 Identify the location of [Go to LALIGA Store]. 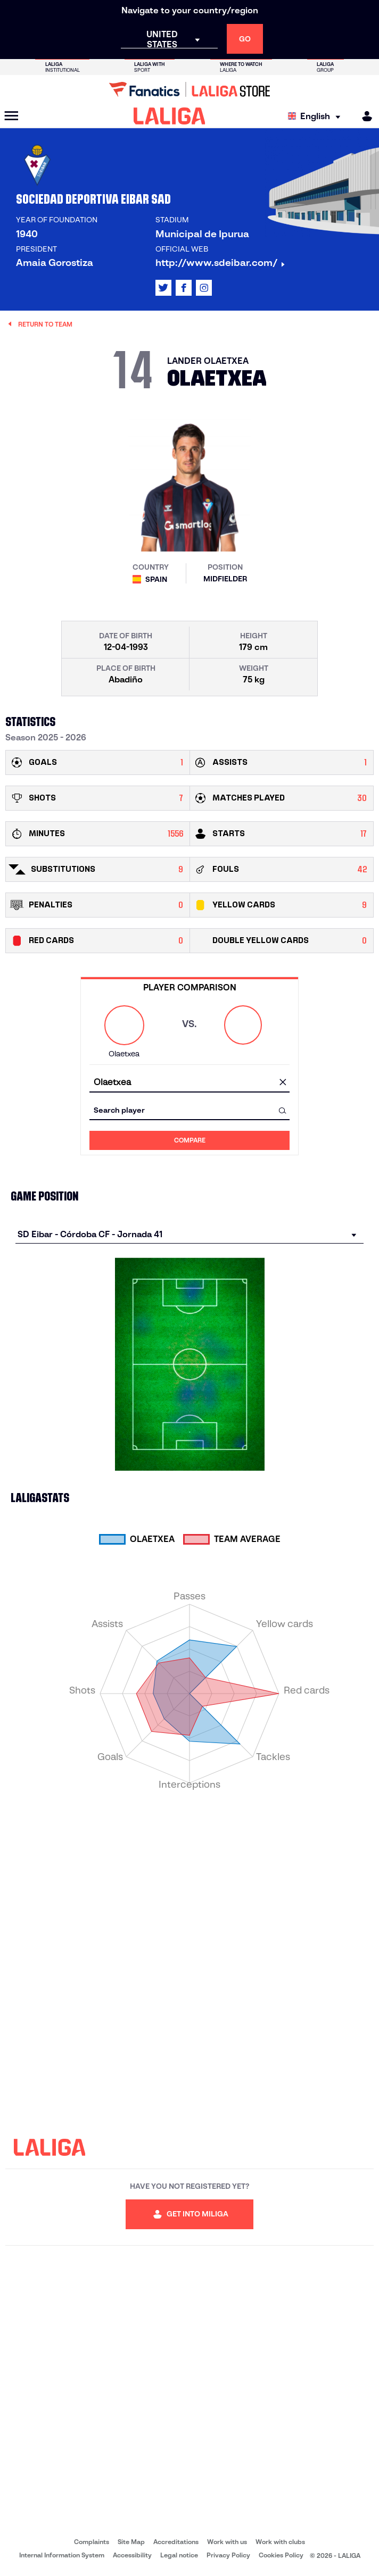
(189, 89).